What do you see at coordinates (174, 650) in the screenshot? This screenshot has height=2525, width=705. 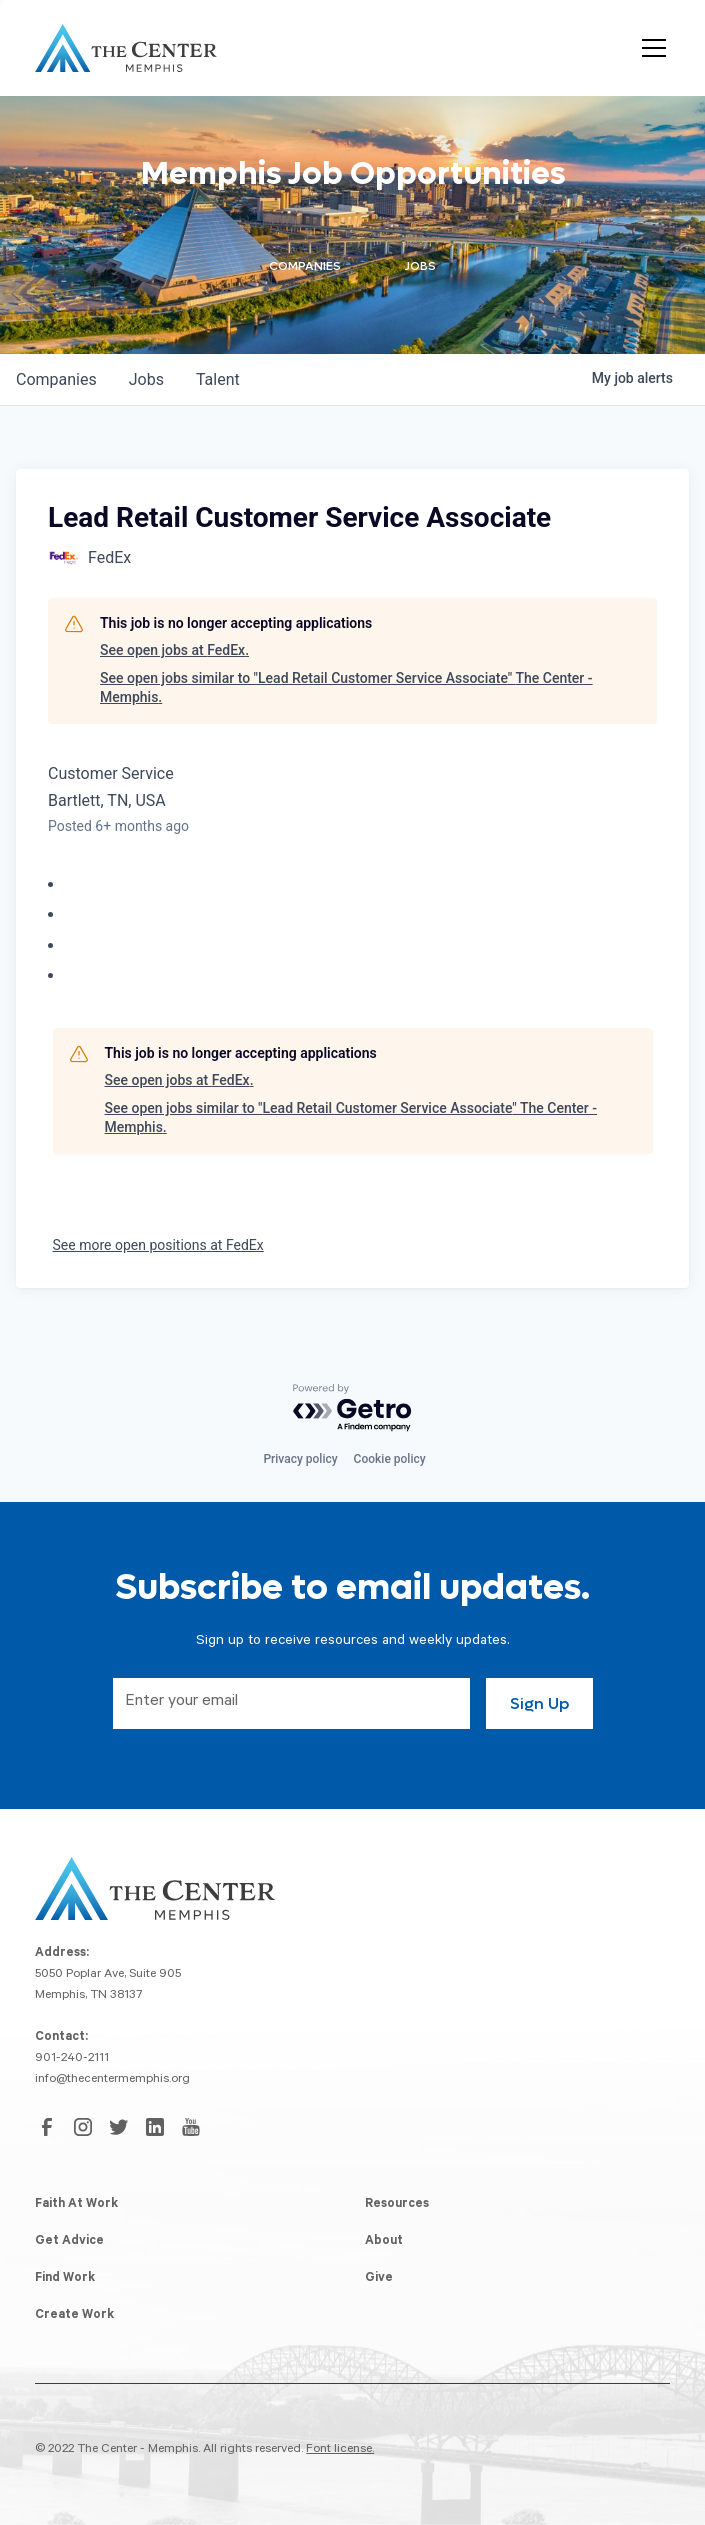 I see `See open jobs at FedEx.` at bounding box center [174, 650].